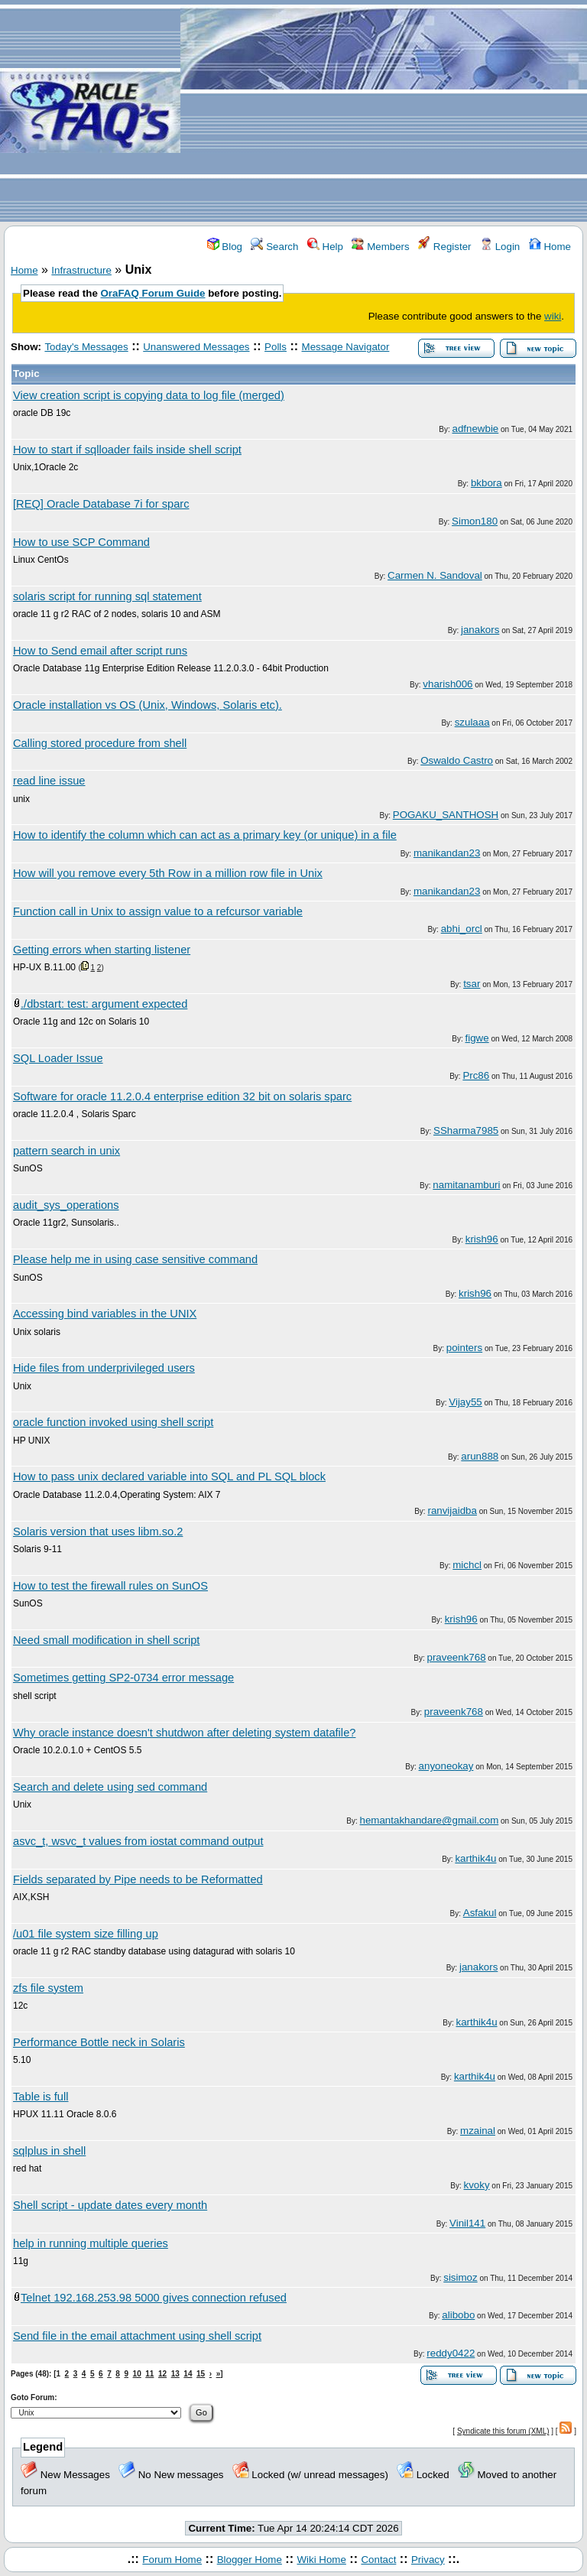  What do you see at coordinates (205, 835) in the screenshot?
I see `How to identify the column which can act as a primary key (or unique) in a file` at bounding box center [205, 835].